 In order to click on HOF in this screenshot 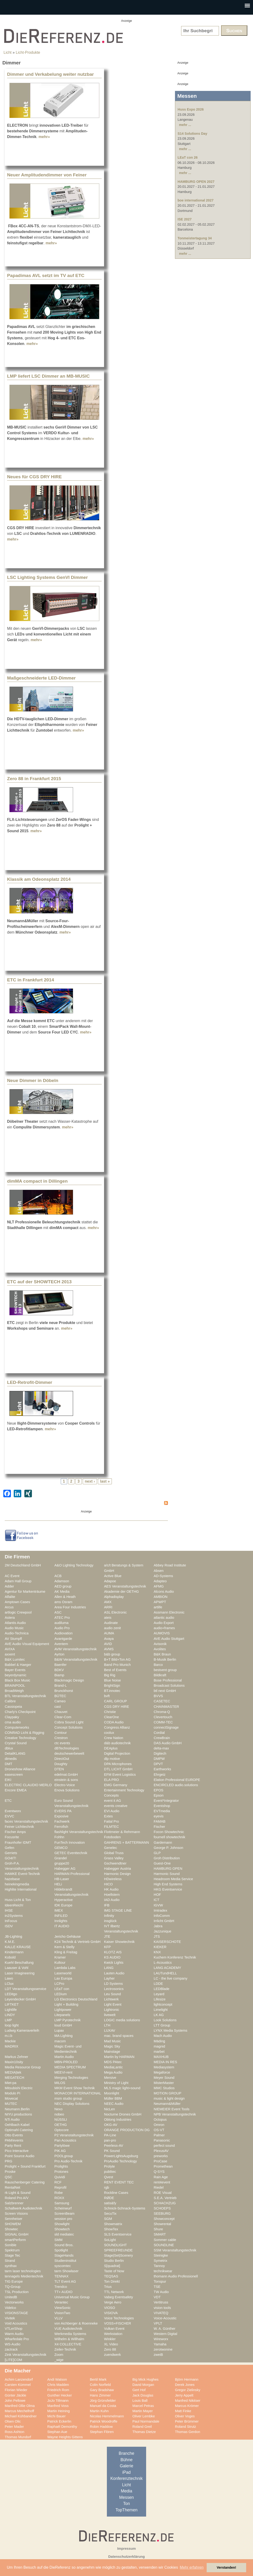, I will do `click(157, 1894)`.